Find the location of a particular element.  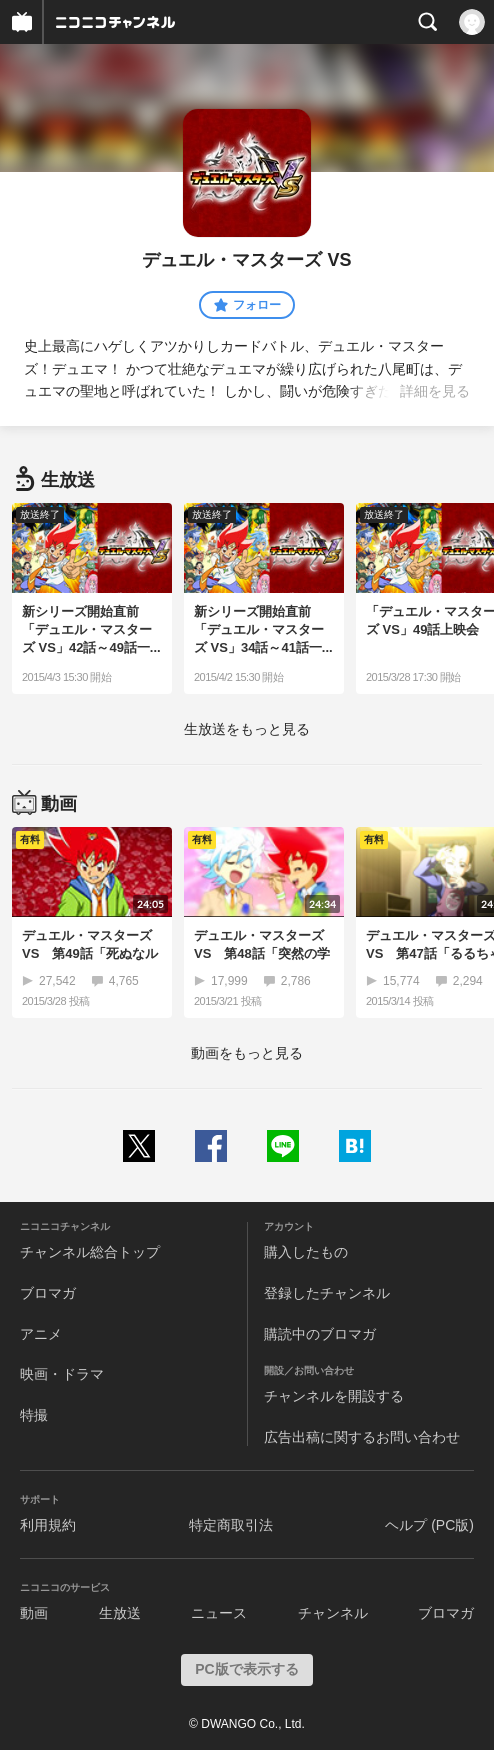

特定商取引法 is located at coordinates (231, 1525).